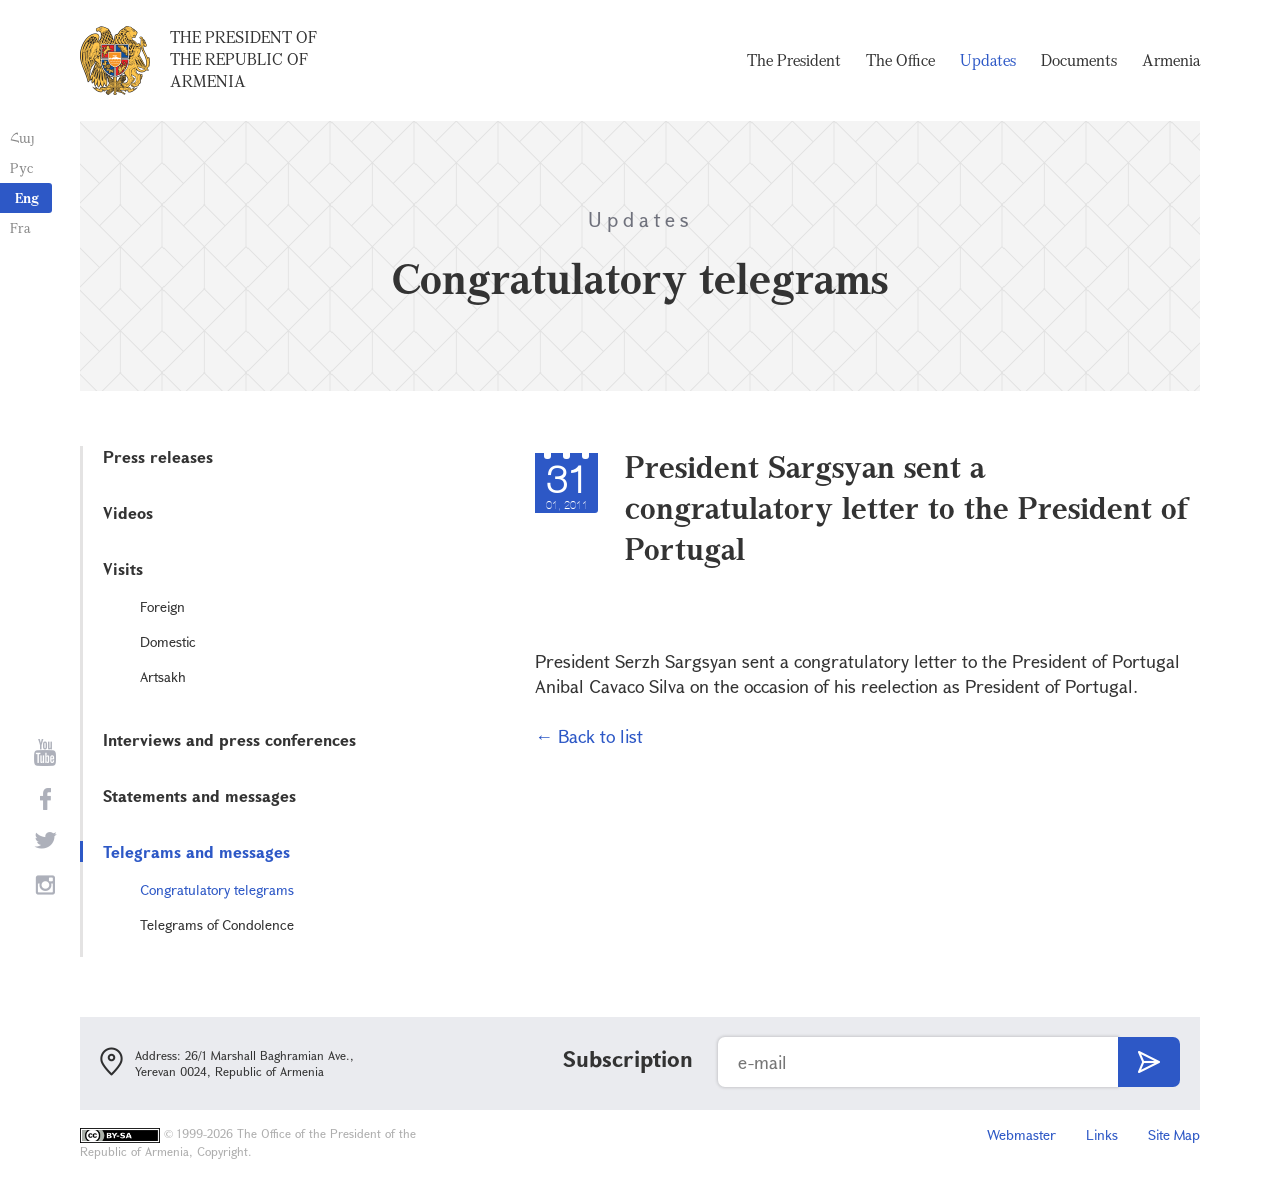 The width and height of the screenshot is (1280, 1199). What do you see at coordinates (217, 889) in the screenshot?
I see `Congratulatory telegrams` at bounding box center [217, 889].